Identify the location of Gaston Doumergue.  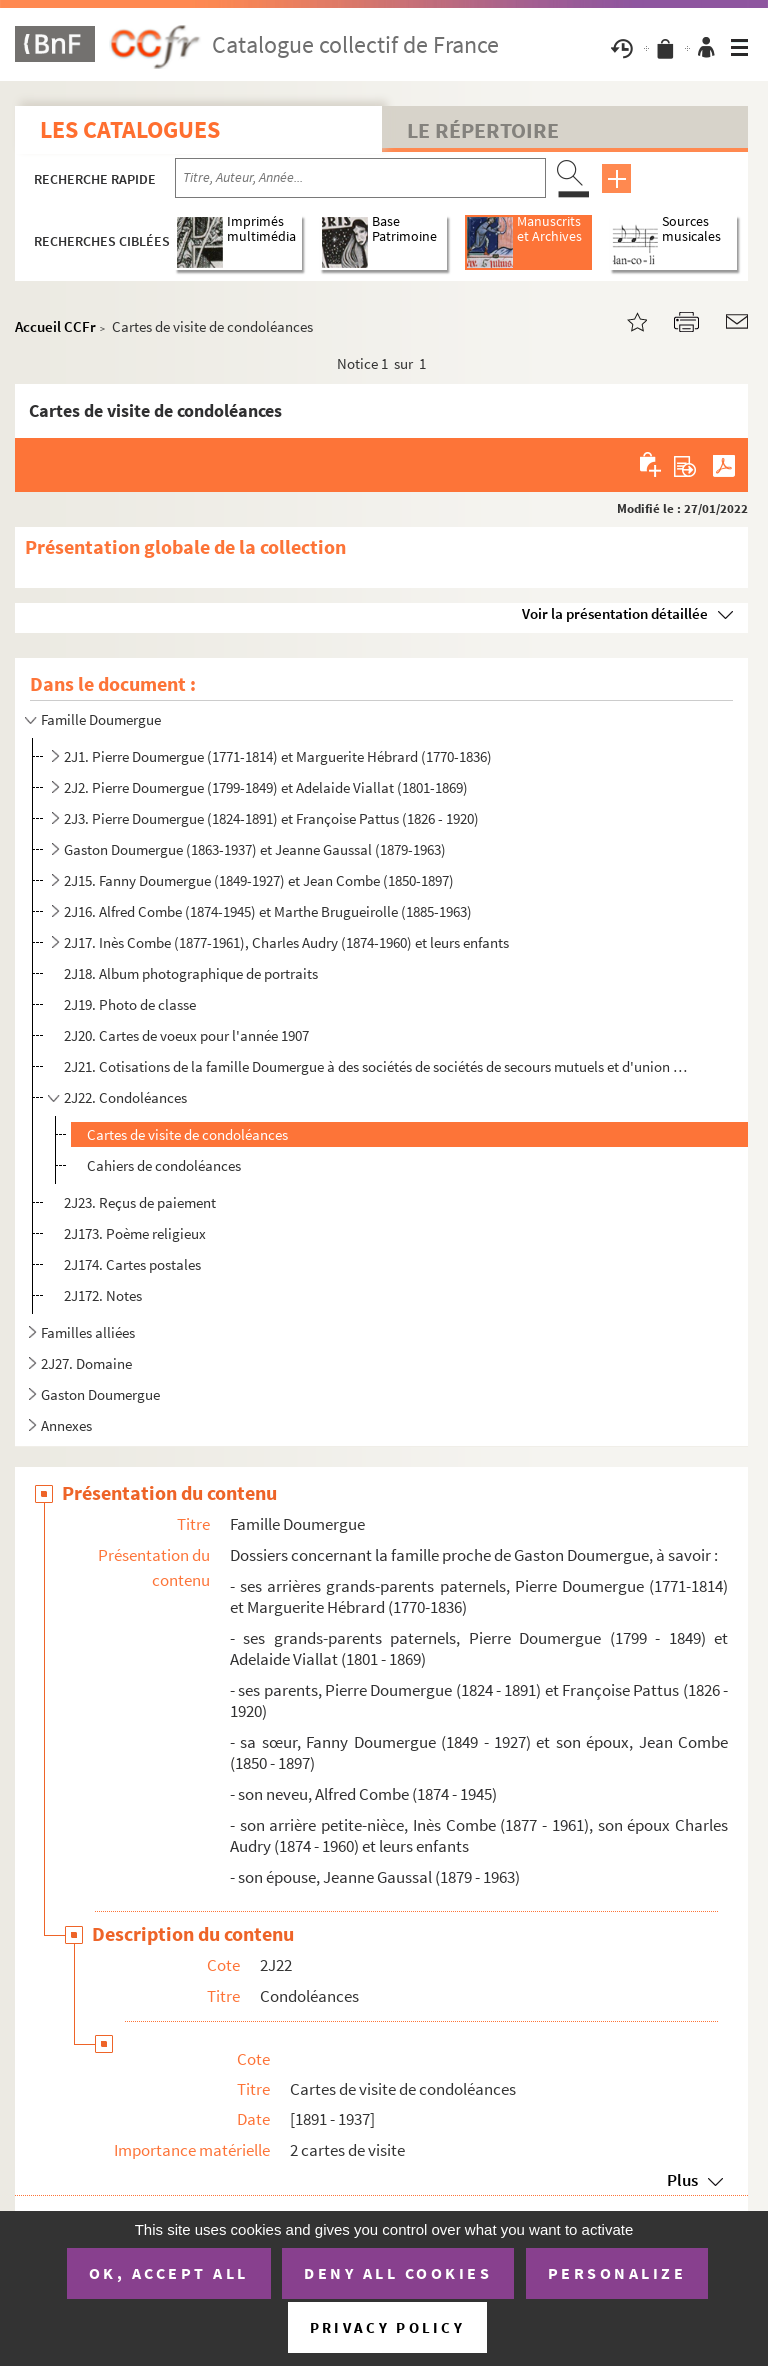
(100, 1394).